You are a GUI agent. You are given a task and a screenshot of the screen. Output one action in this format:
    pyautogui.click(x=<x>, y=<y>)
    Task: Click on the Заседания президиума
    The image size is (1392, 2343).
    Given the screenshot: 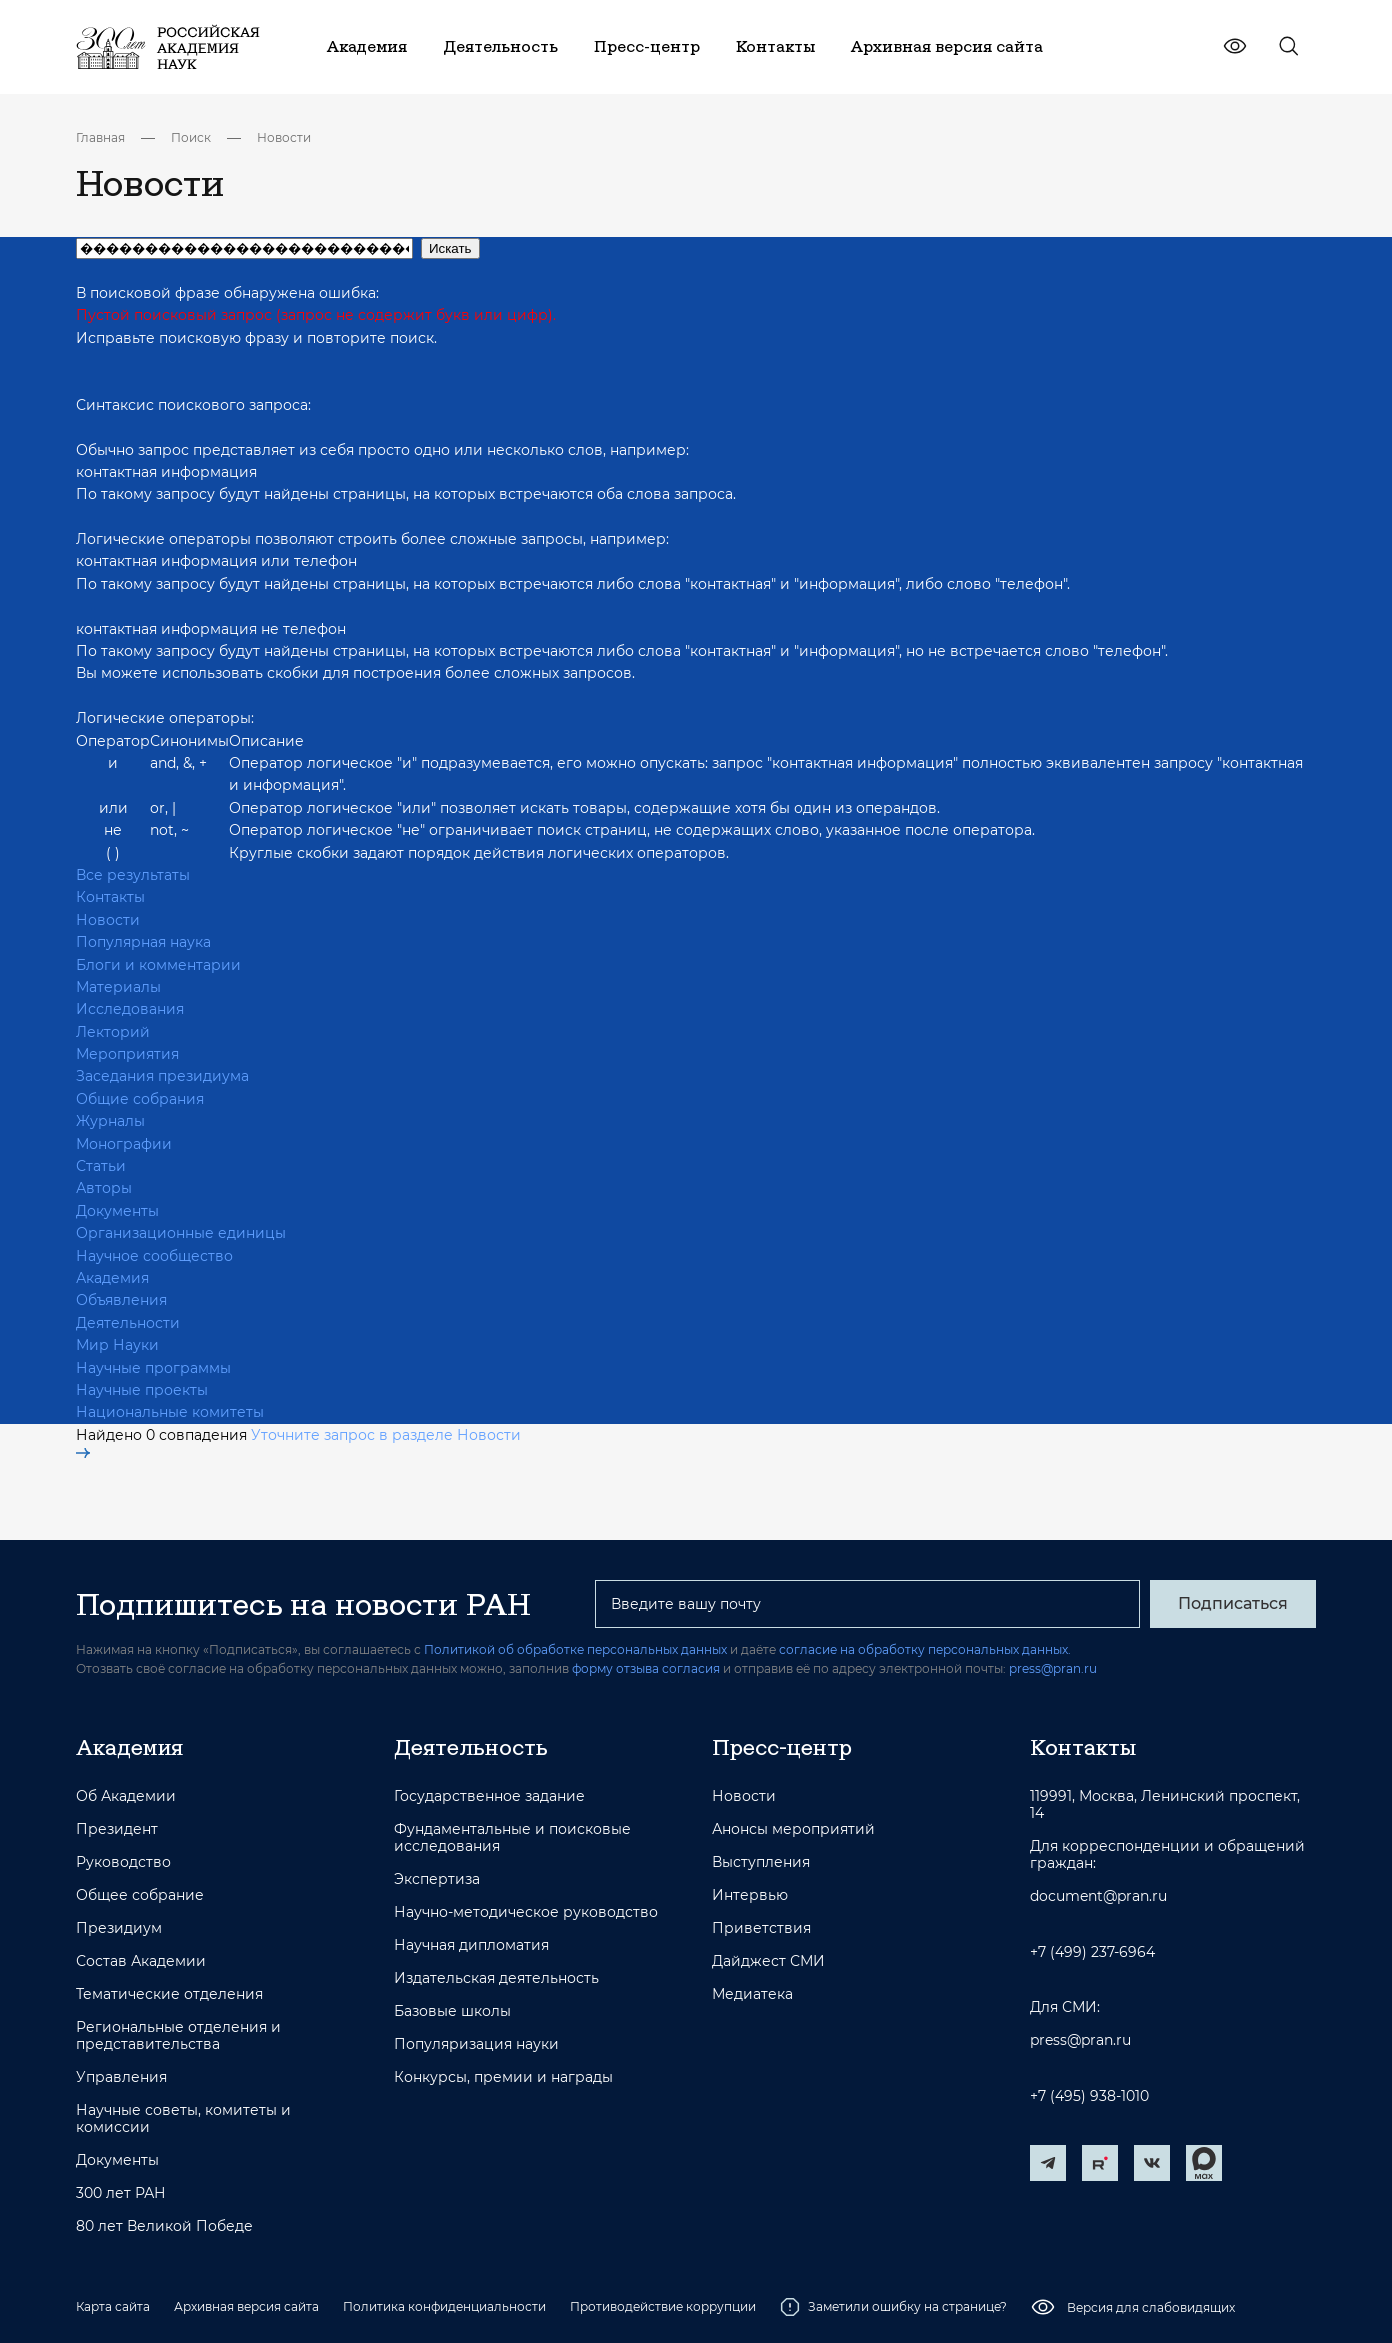 What is the action you would take?
    pyautogui.click(x=162, y=1076)
    